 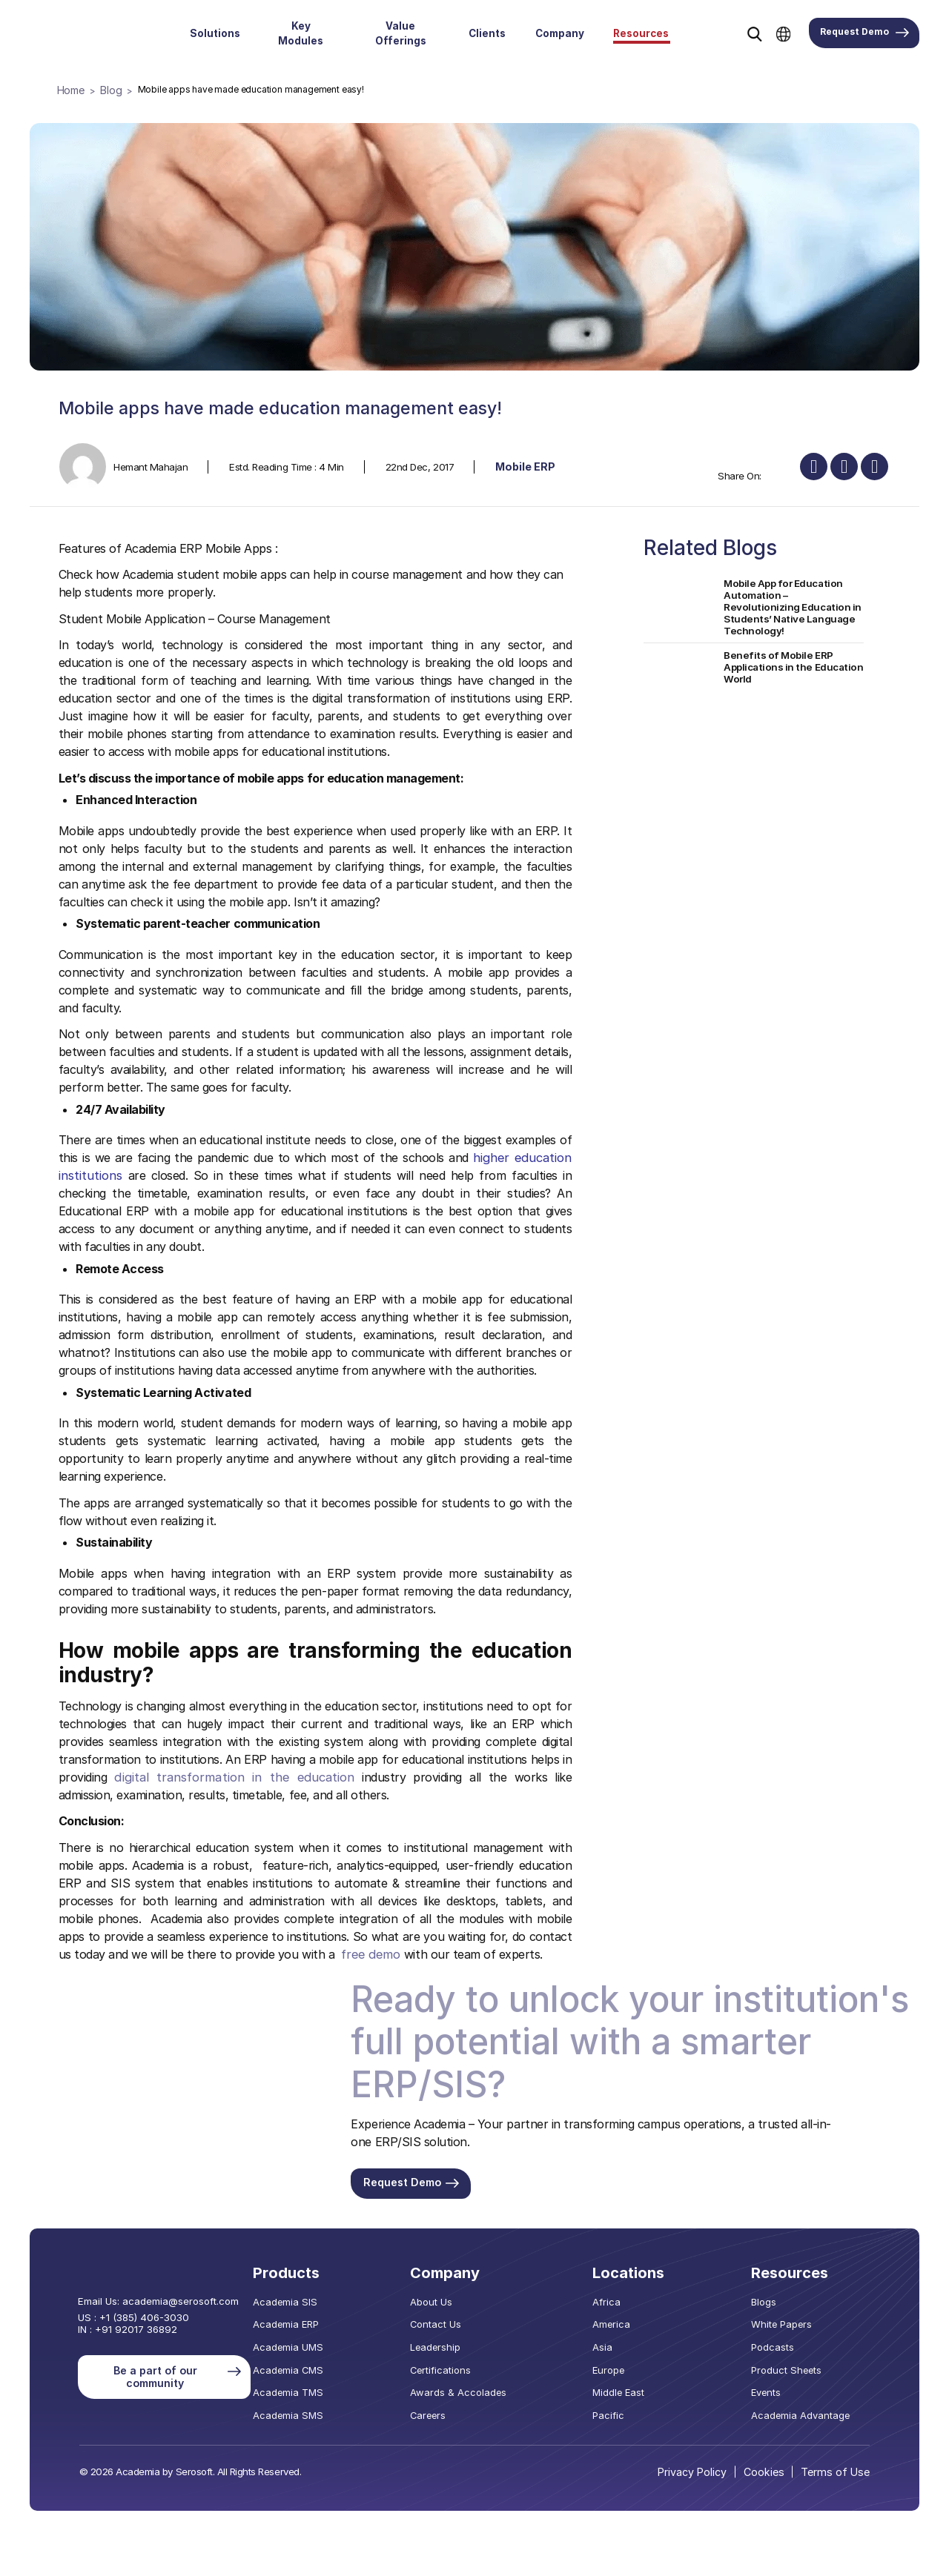 I want to click on Pacific, so click(x=616, y=2414).